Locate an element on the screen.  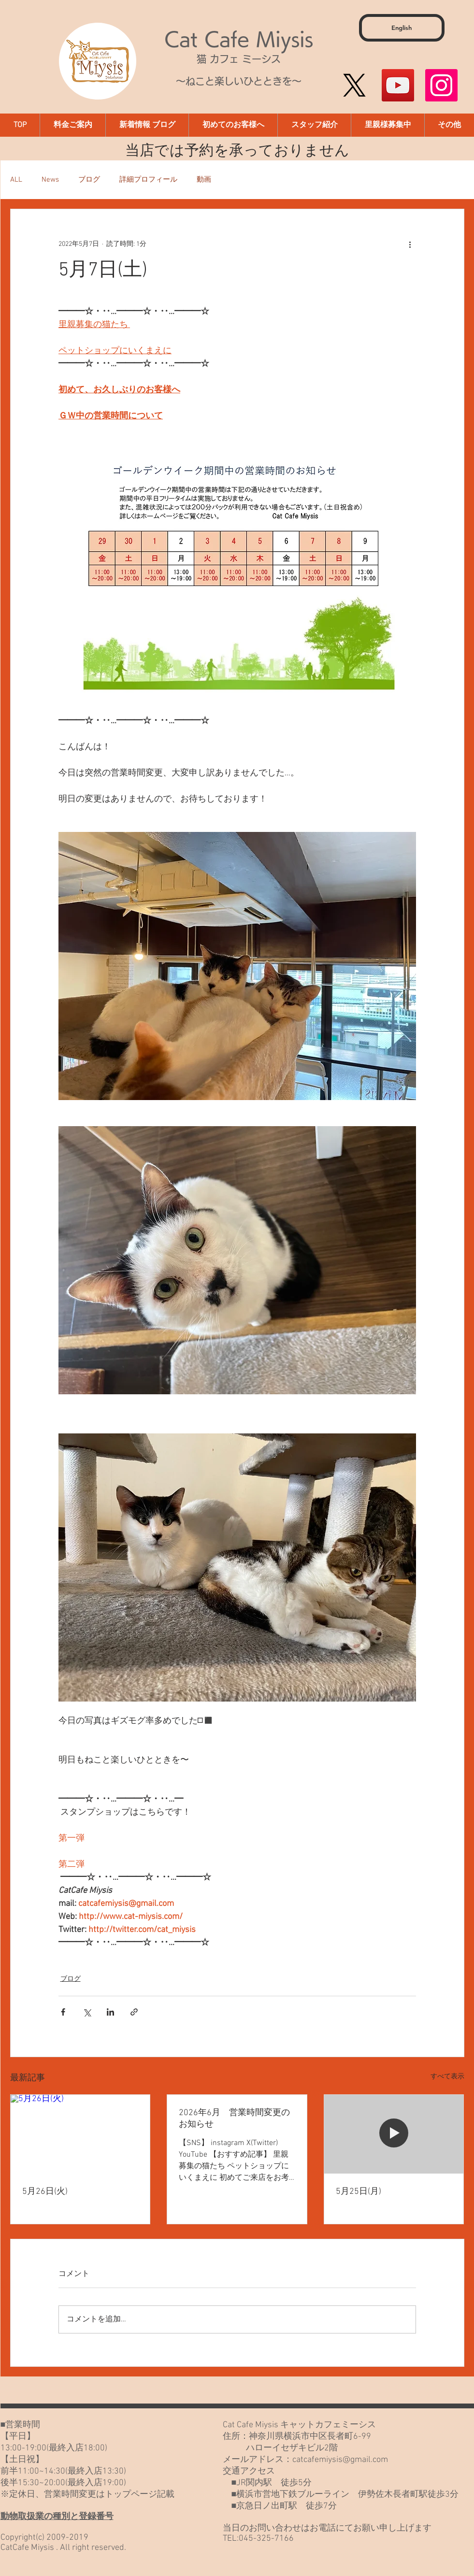
[Instagram] is located at coordinates (441, 85).